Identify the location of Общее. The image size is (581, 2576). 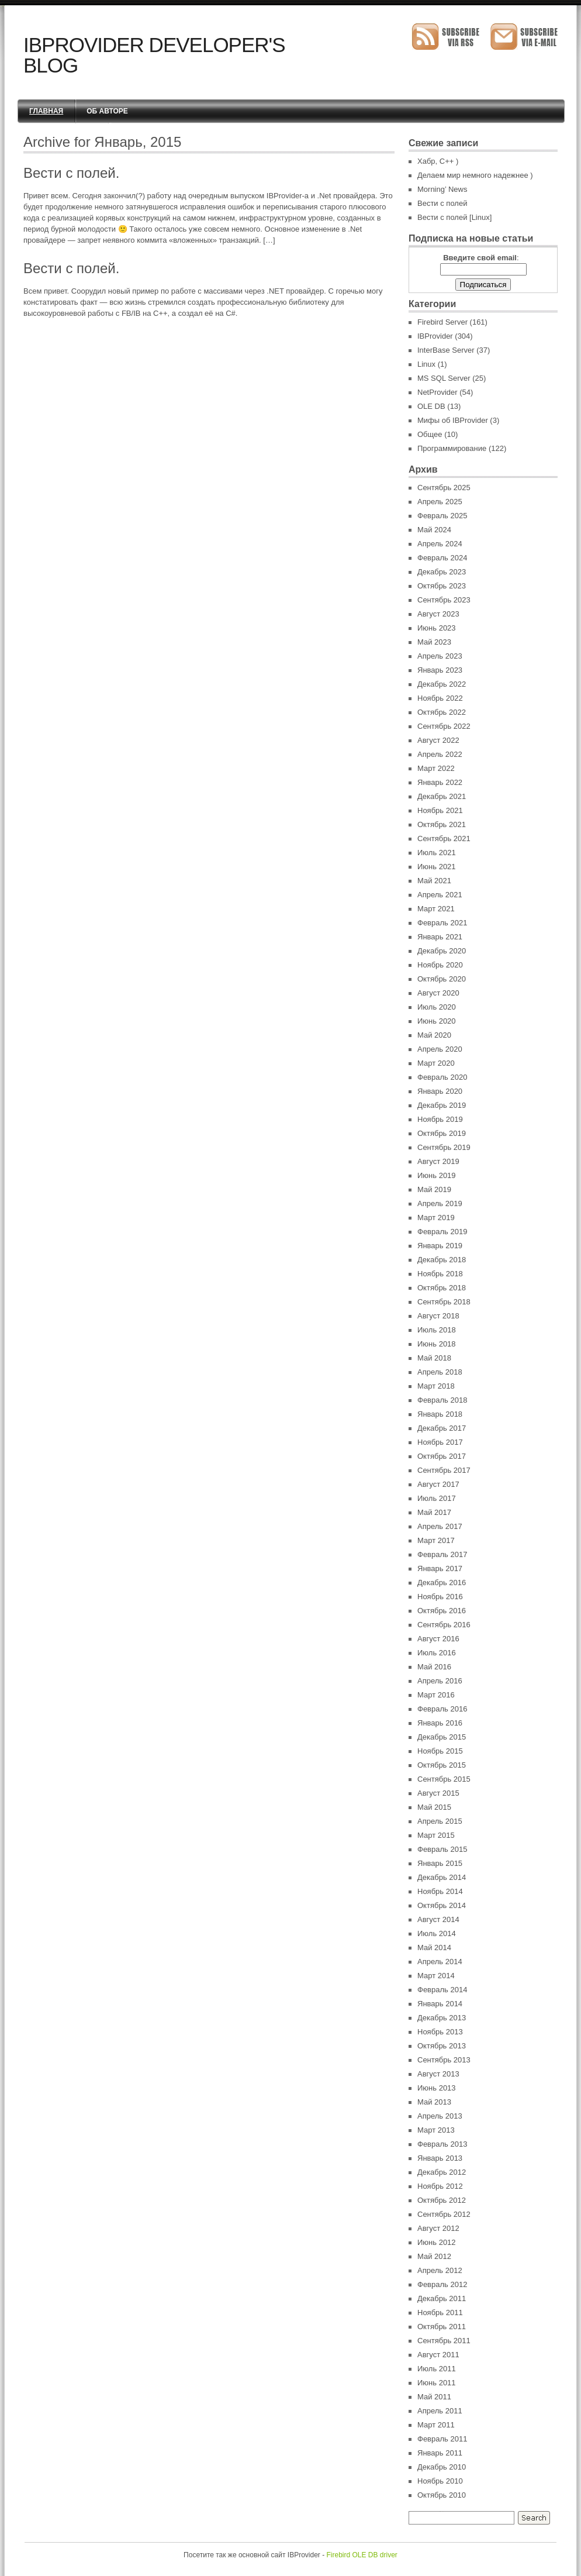
(429, 434).